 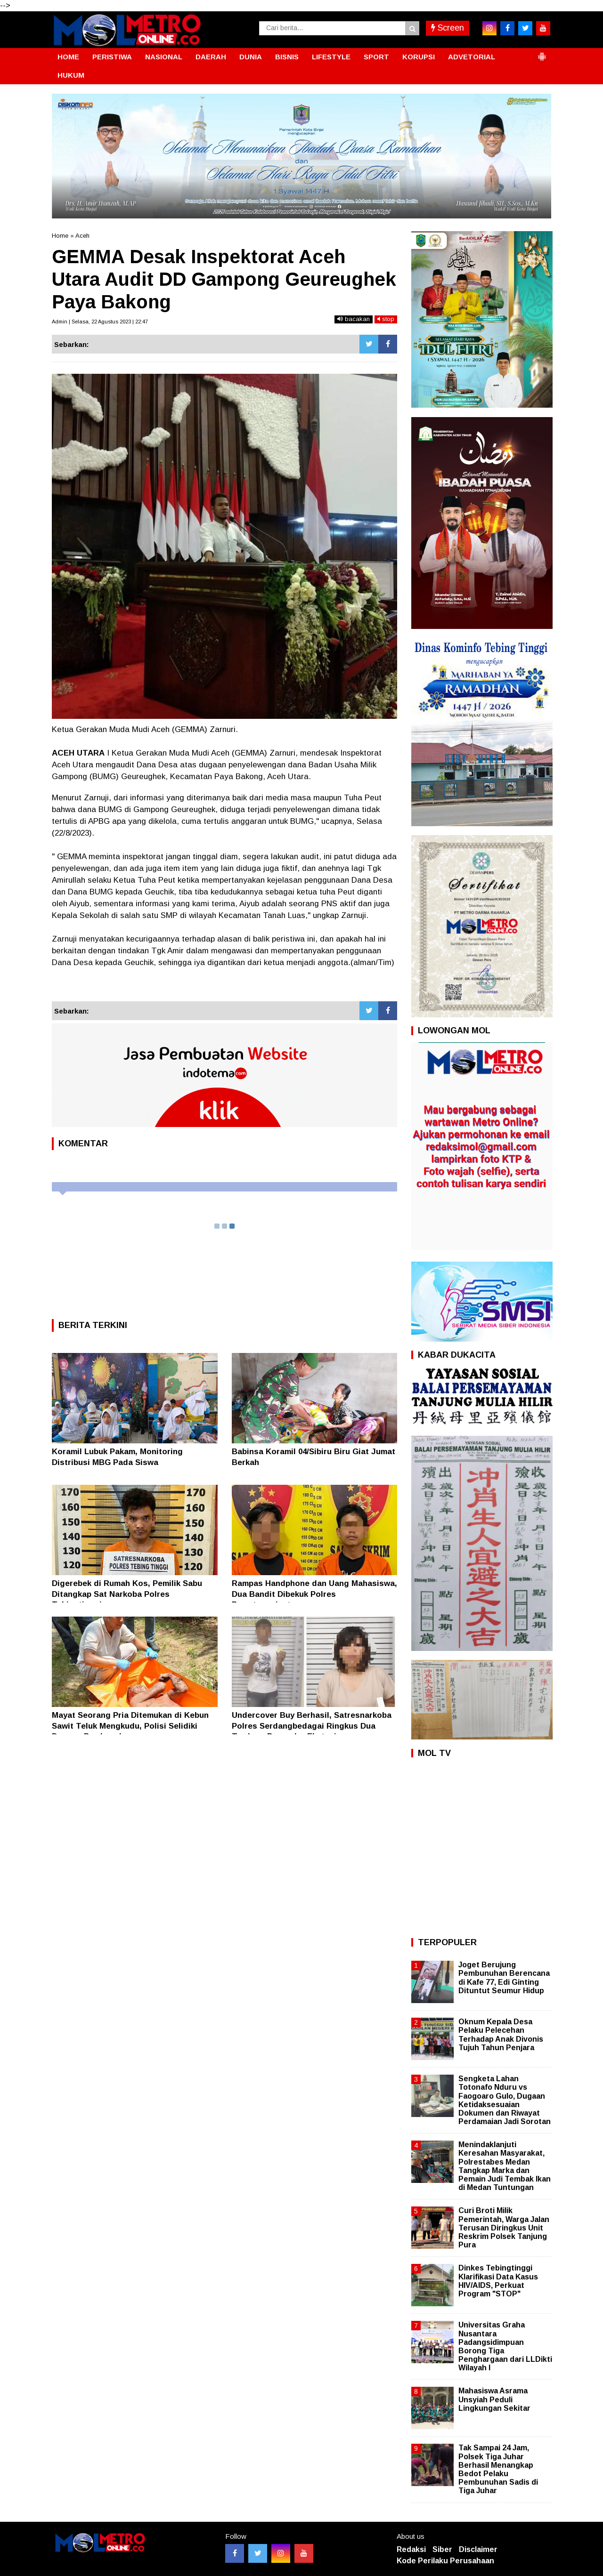 I want to click on Mayat Seorang Pria Ditemukan di Kebun Sawit Teluk Mengkudu, Polisi Selidiki Dugaan Pembunuhan, so click(x=130, y=1725).